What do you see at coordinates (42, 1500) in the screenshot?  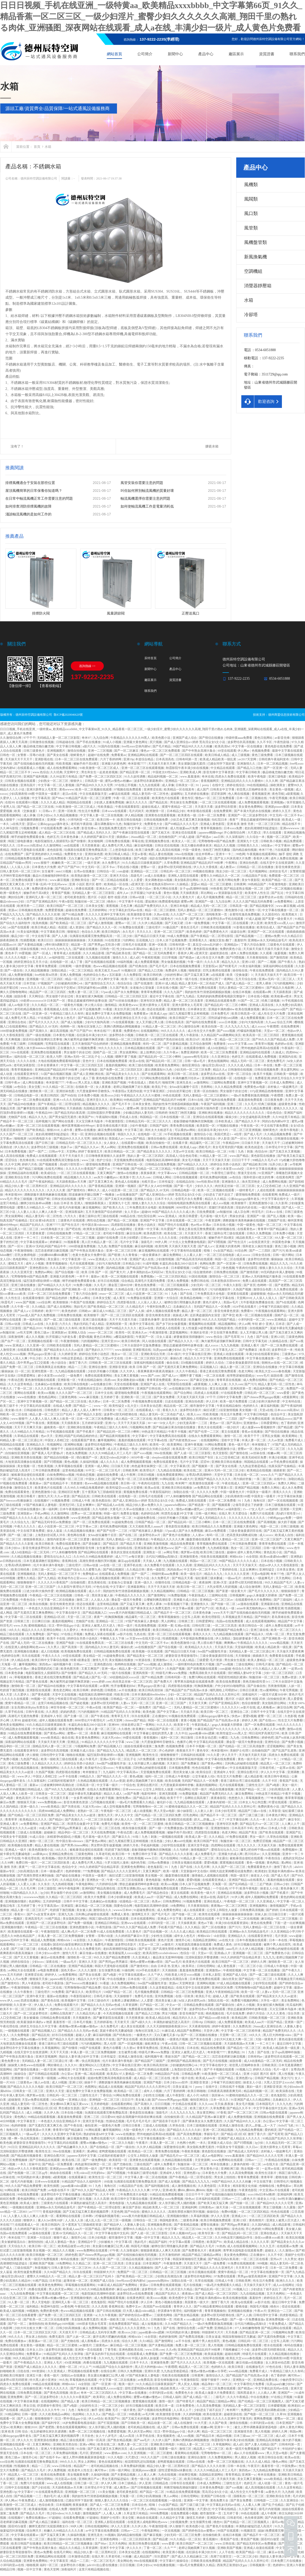 I see `在线视频97` at bounding box center [42, 1500].